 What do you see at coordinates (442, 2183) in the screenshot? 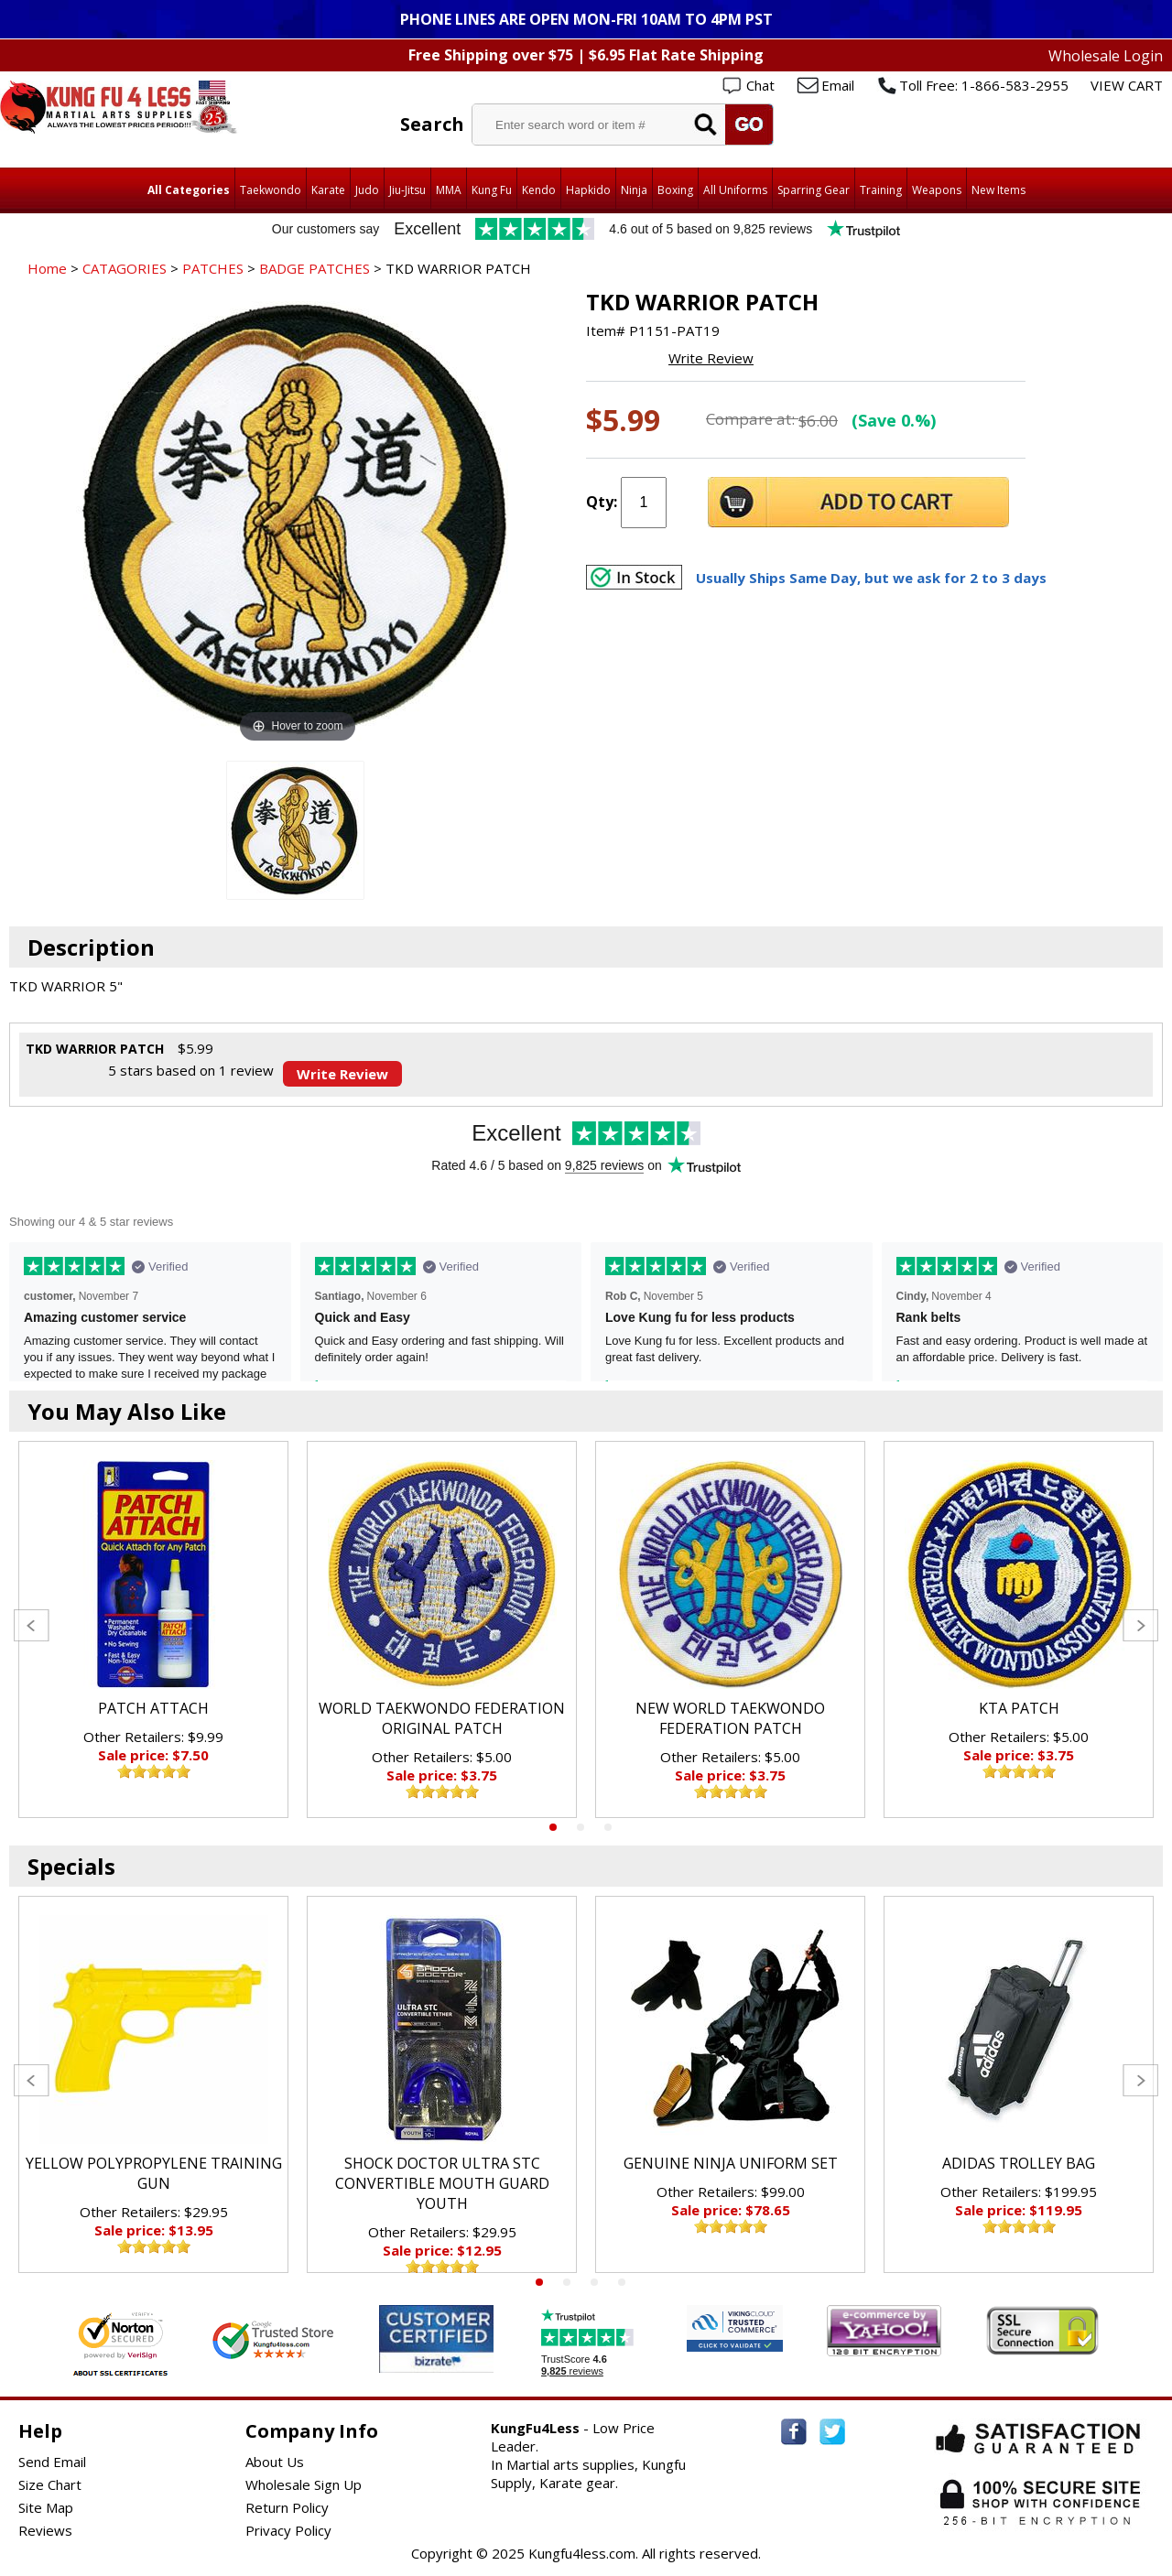
I see `SHOCK DOCTOR ULTRA STC CONVERTIBLE MOUTH GUARD YOUTH` at bounding box center [442, 2183].